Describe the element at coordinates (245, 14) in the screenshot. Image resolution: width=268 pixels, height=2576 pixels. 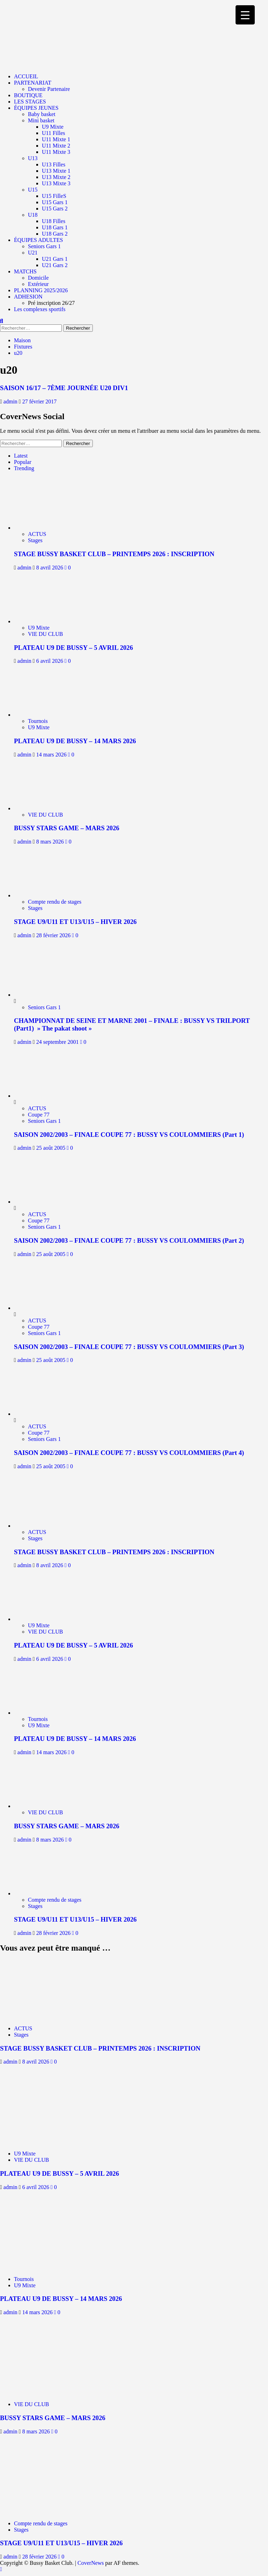
I see `[Menu Trigger]` at that location.